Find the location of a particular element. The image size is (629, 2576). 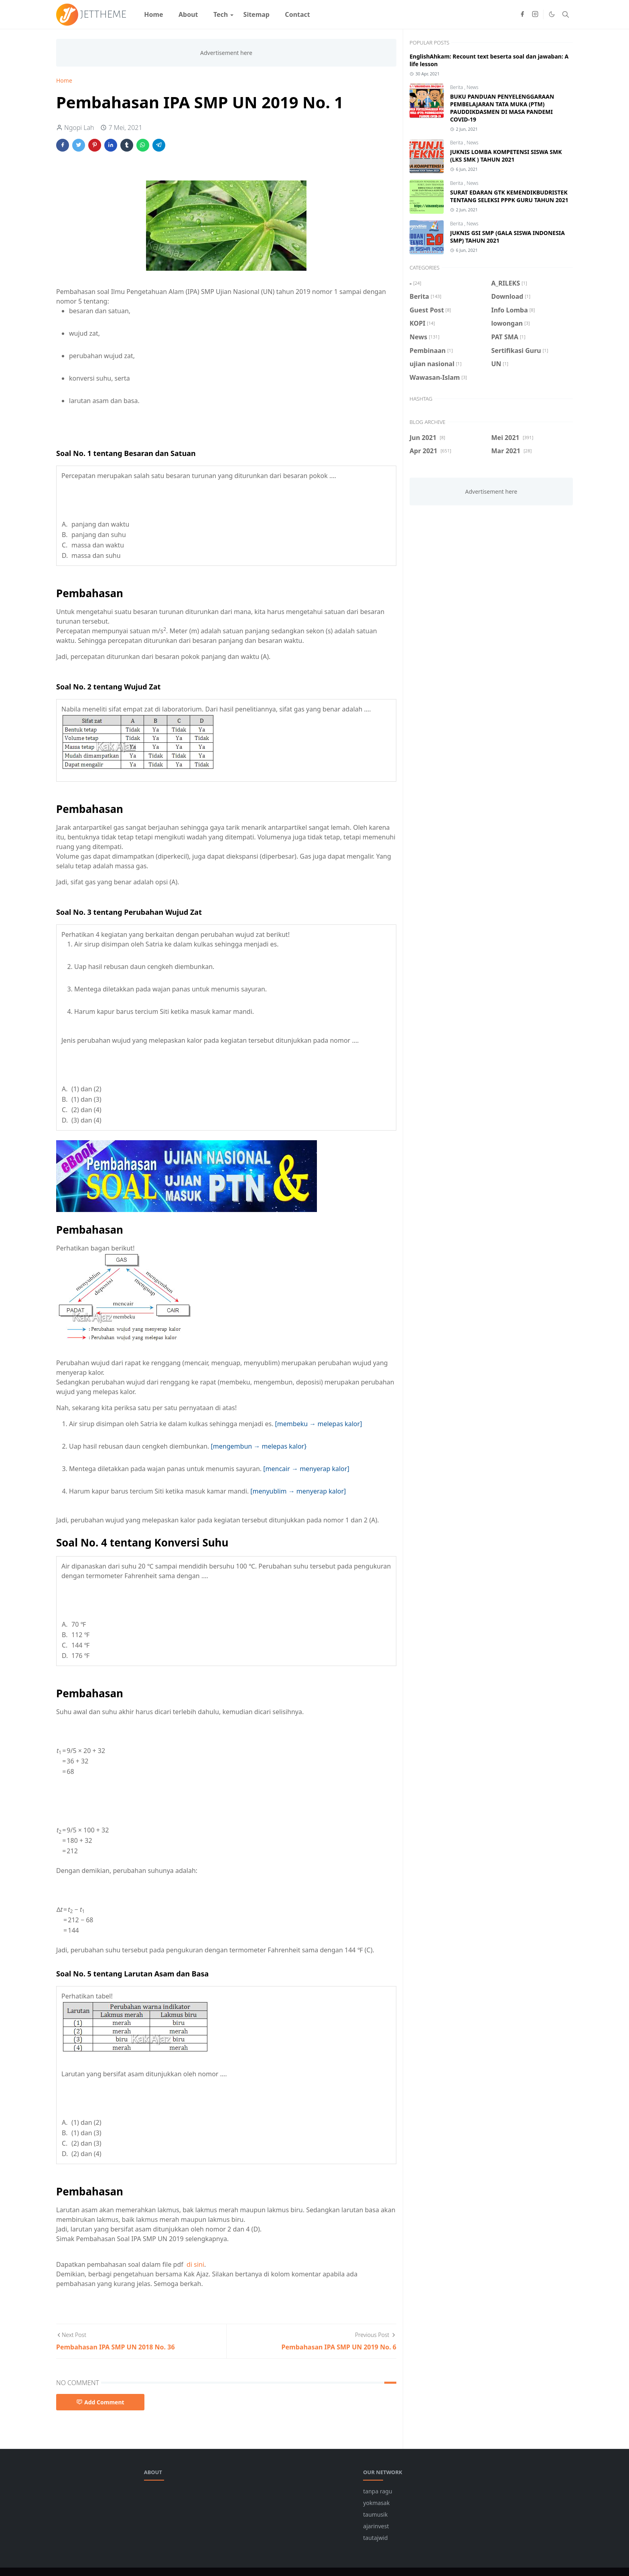

[instagram] is located at coordinates (535, 14).